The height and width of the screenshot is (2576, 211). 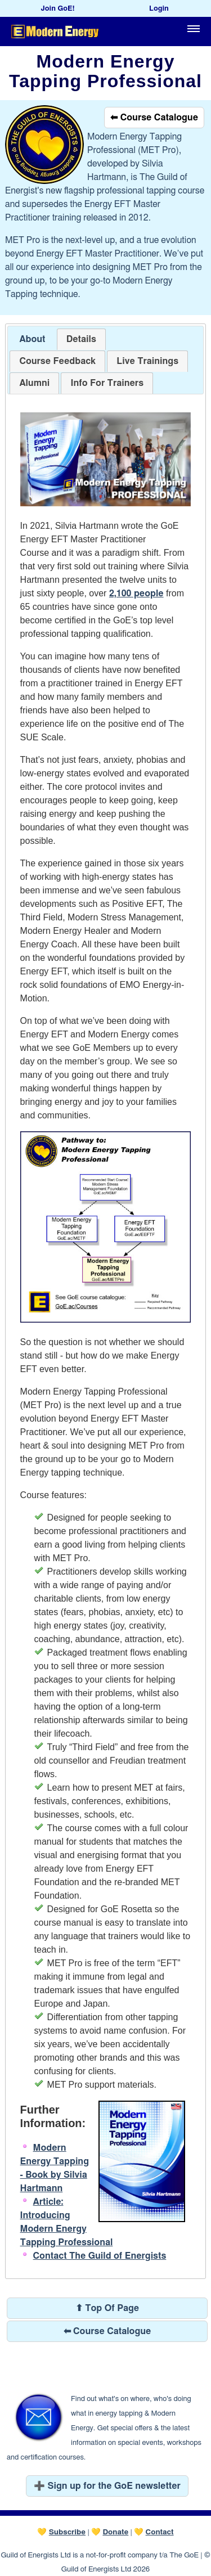 I want to click on ⬆ Top Of Page, so click(x=107, y=2308).